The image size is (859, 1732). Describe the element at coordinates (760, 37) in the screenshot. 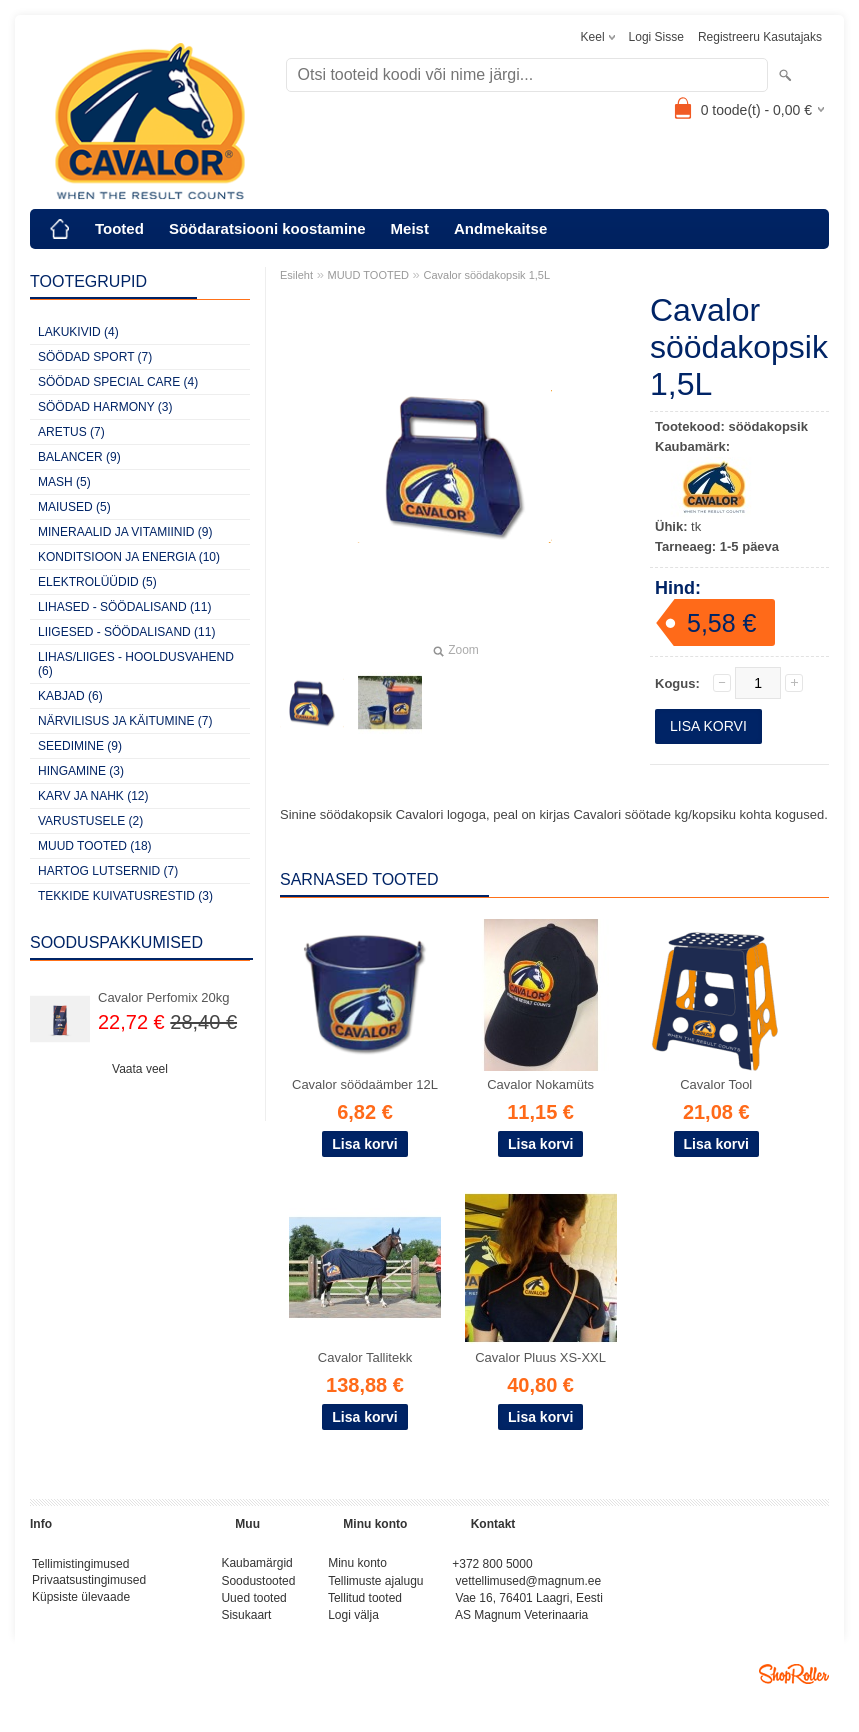

I see `Registreeru kasutajaks` at that location.